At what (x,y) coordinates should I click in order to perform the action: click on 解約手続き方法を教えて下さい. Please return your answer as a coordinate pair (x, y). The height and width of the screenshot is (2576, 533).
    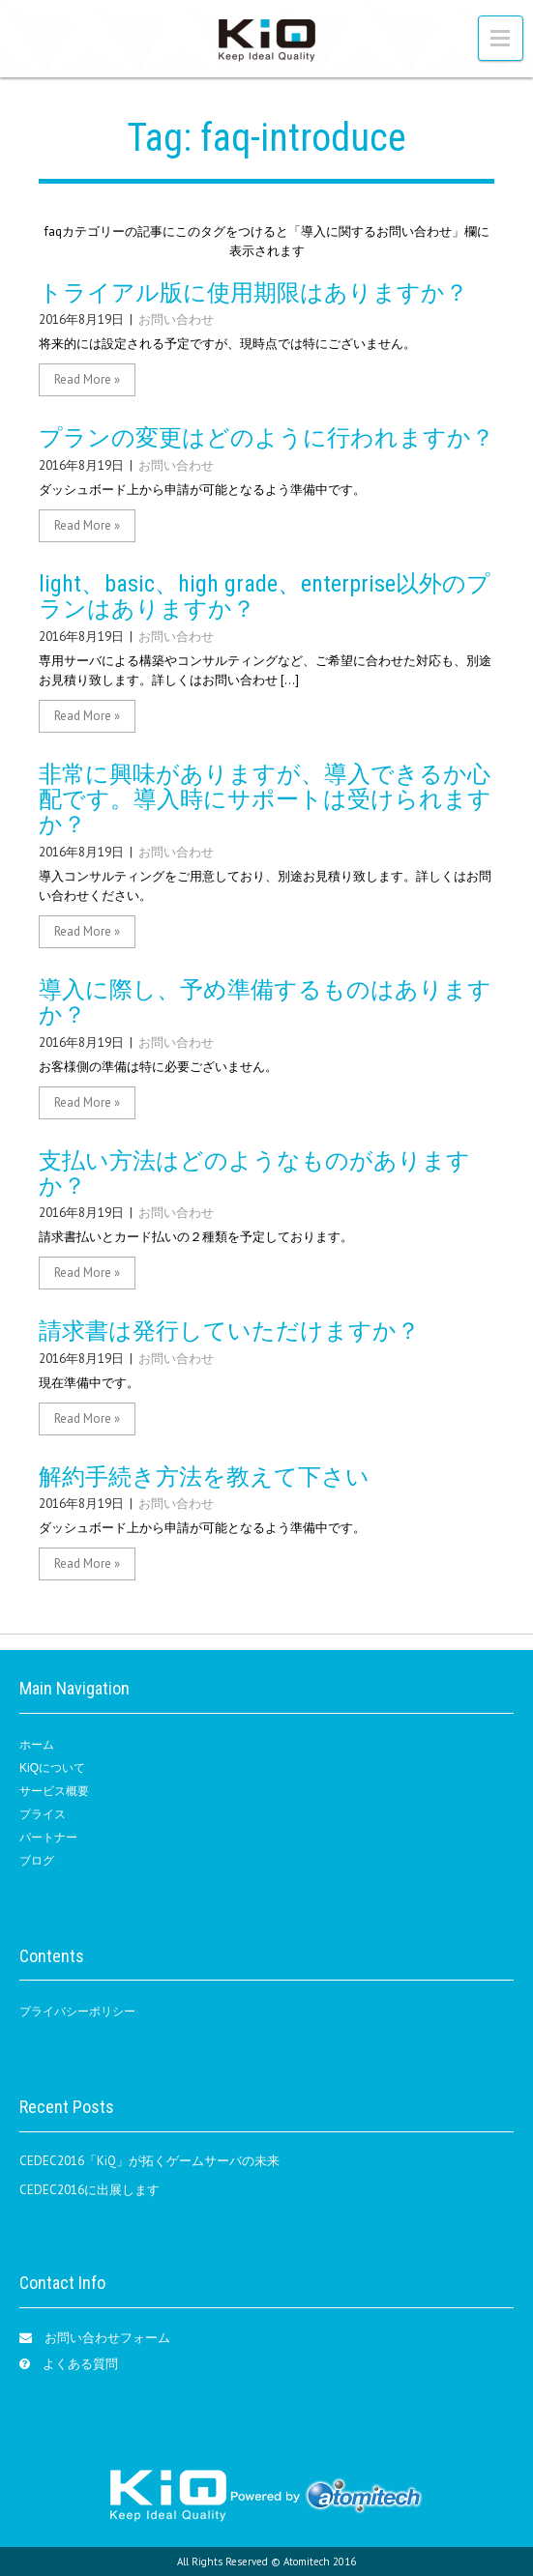
    Looking at the image, I should click on (204, 1477).